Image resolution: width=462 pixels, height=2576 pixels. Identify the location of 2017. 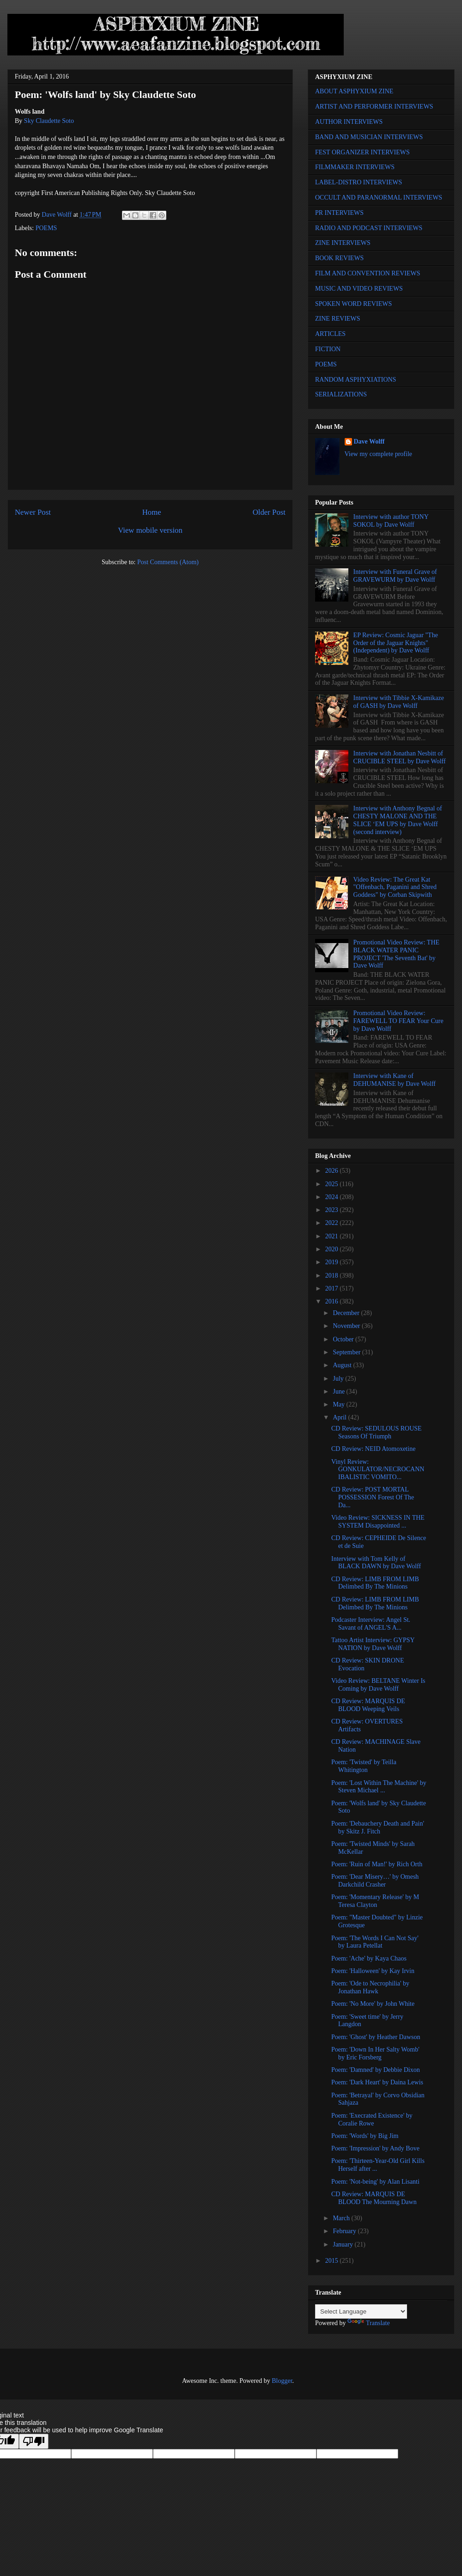
(332, 1288).